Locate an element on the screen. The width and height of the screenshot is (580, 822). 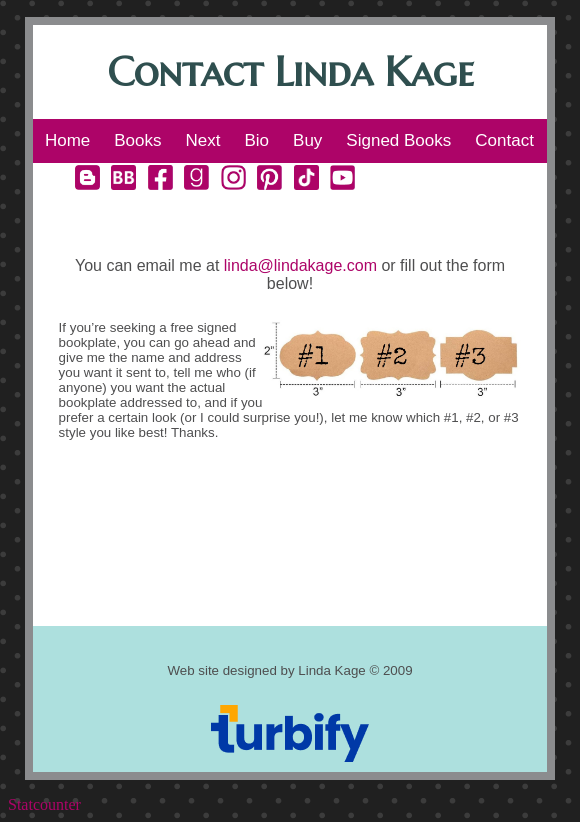
Contact is located at coordinates (504, 140).